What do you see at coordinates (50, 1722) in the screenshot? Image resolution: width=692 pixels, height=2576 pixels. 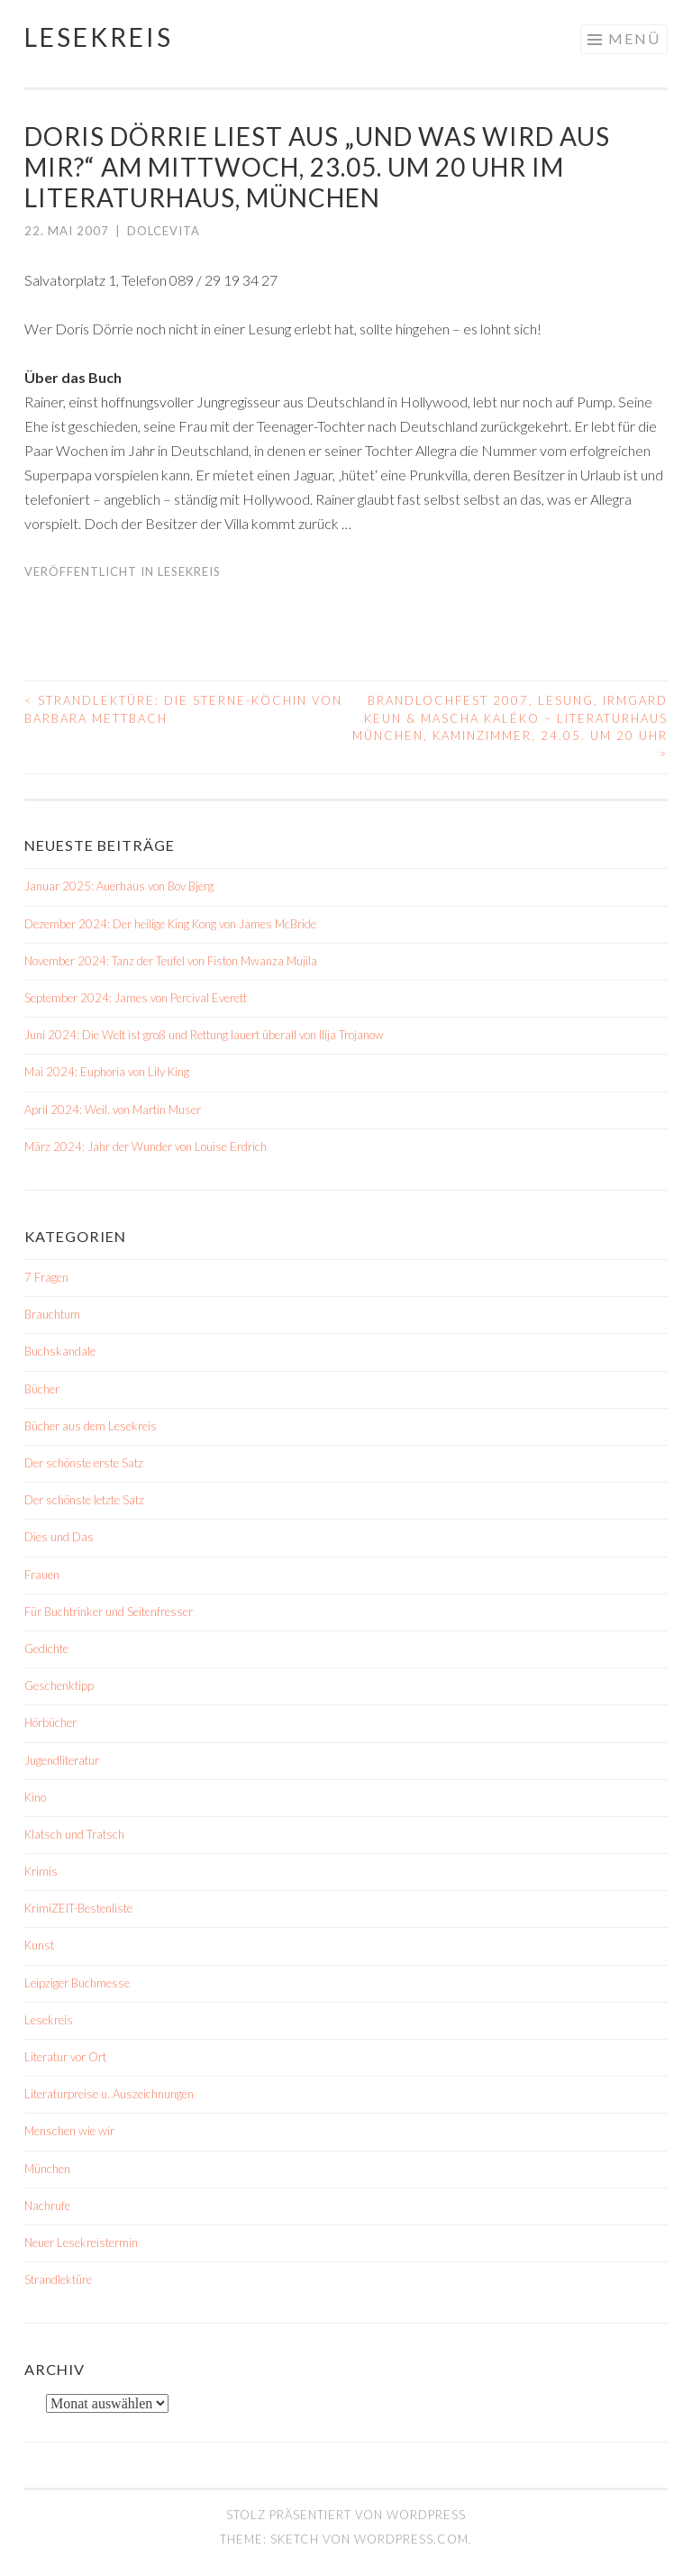 I see `Hörbücher` at bounding box center [50, 1722].